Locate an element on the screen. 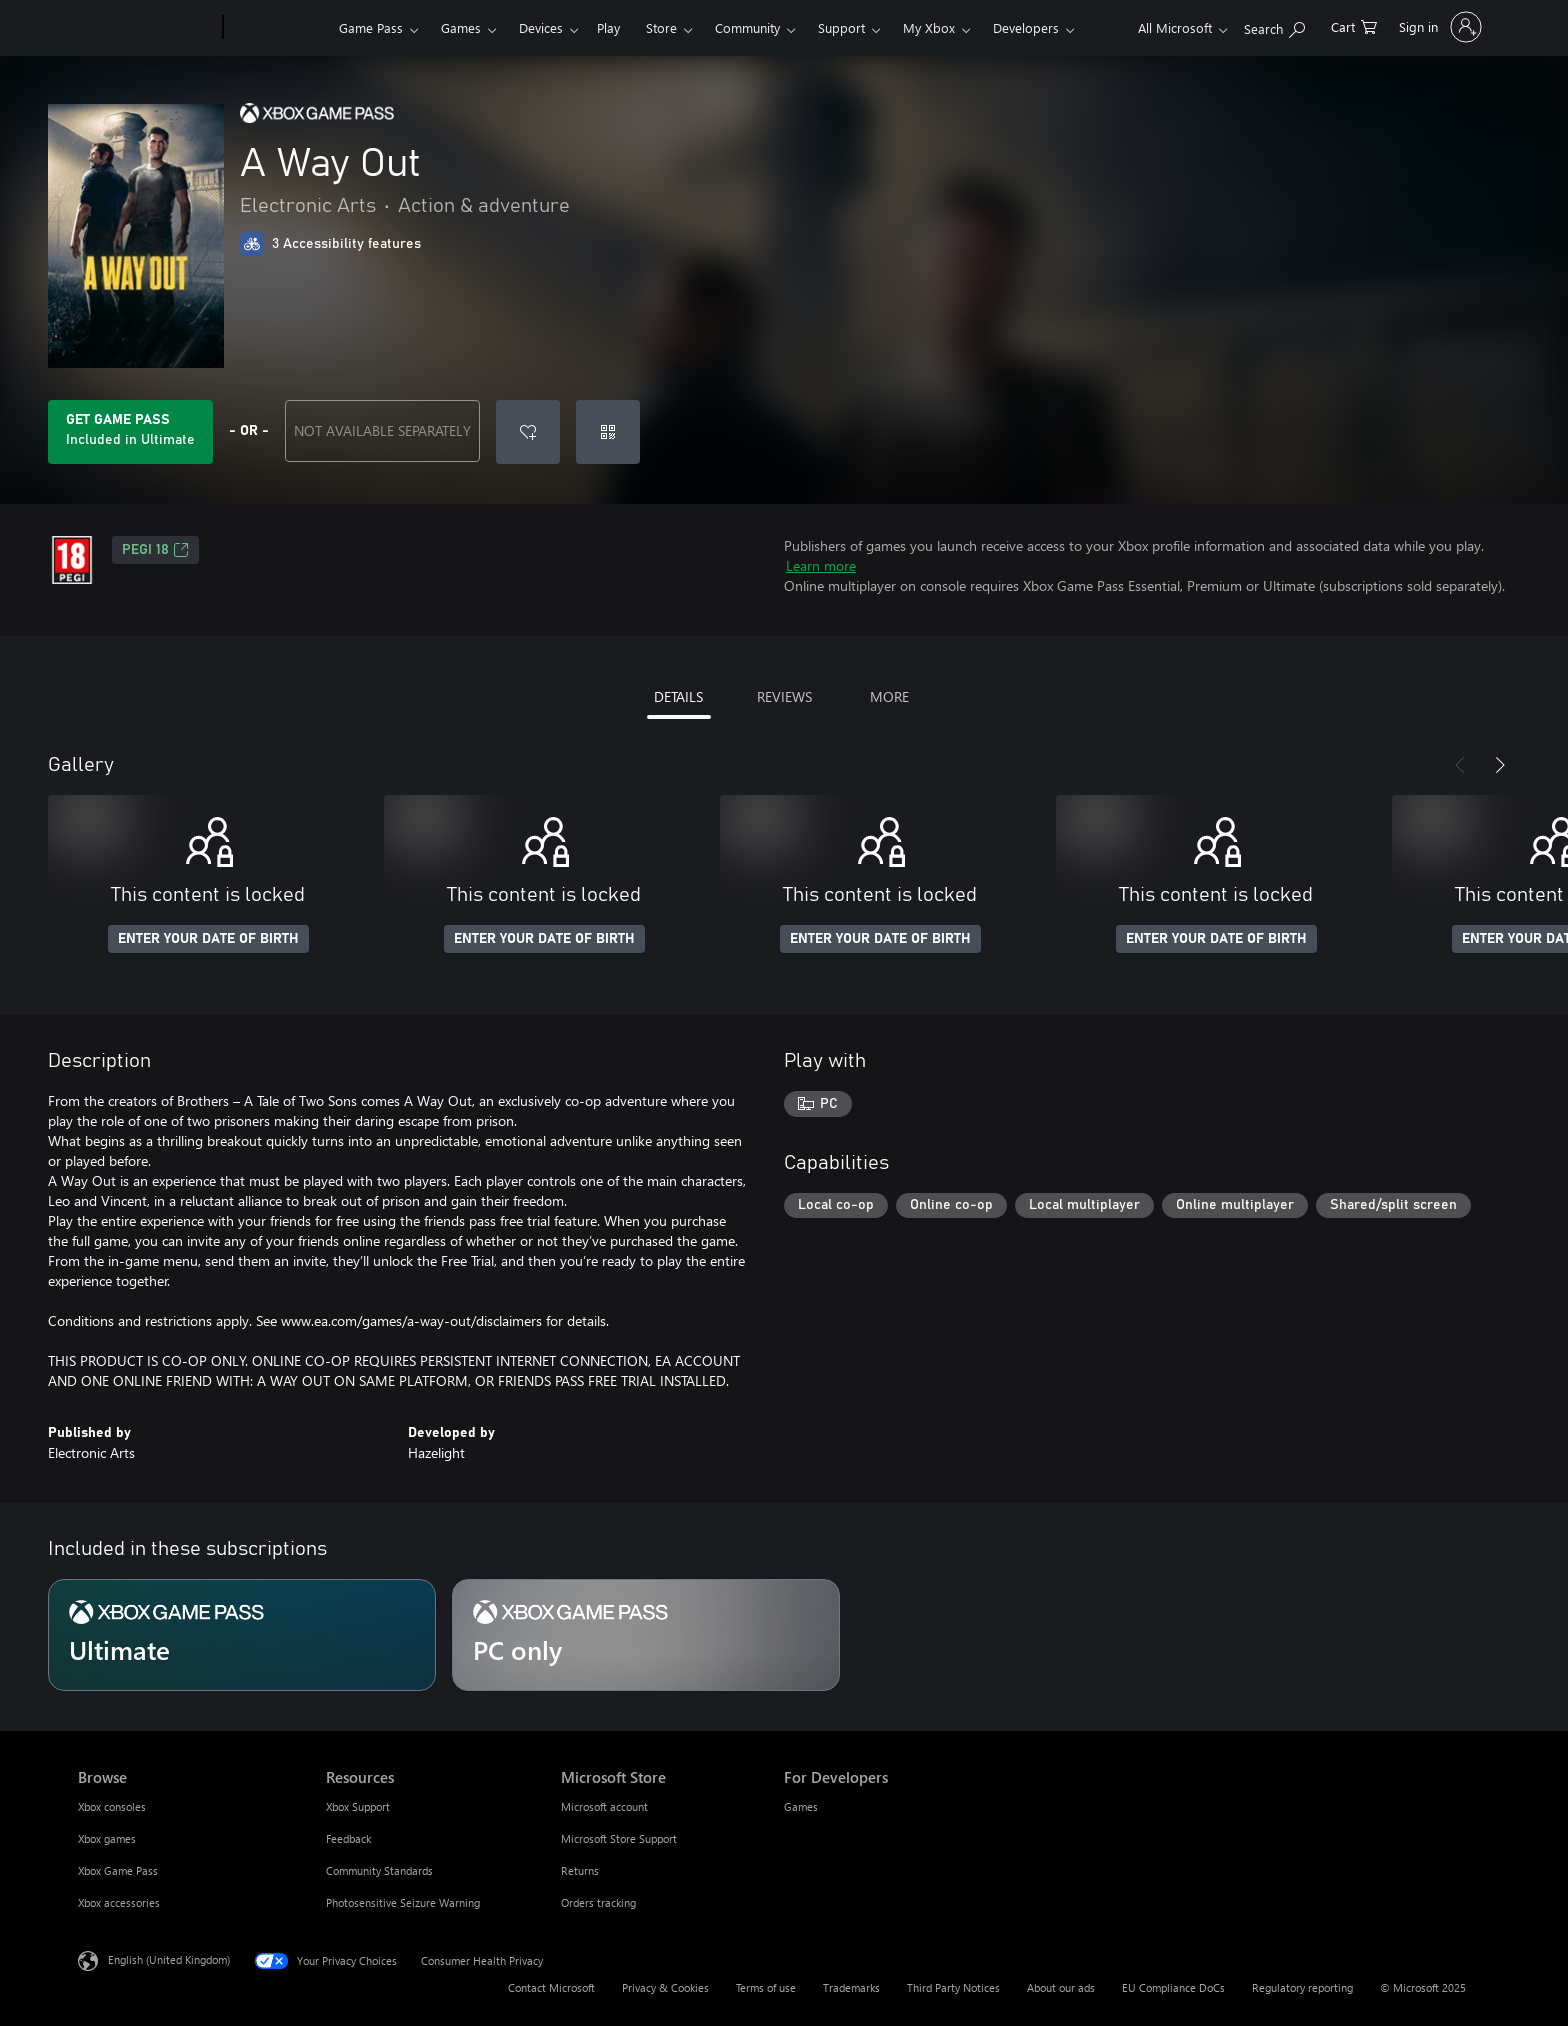 This screenshot has width=1568, height=2026. Support is located at coordinates (841, 27).